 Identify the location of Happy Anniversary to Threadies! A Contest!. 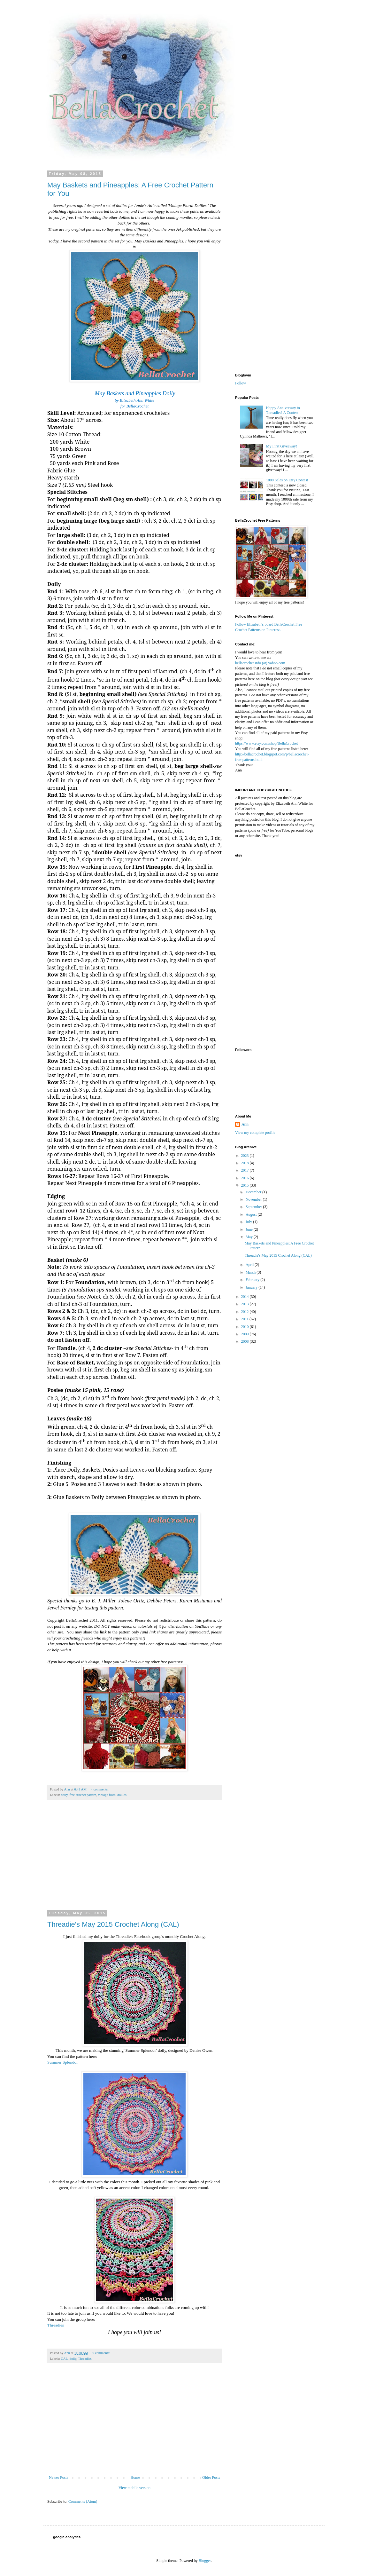
(283, 410).